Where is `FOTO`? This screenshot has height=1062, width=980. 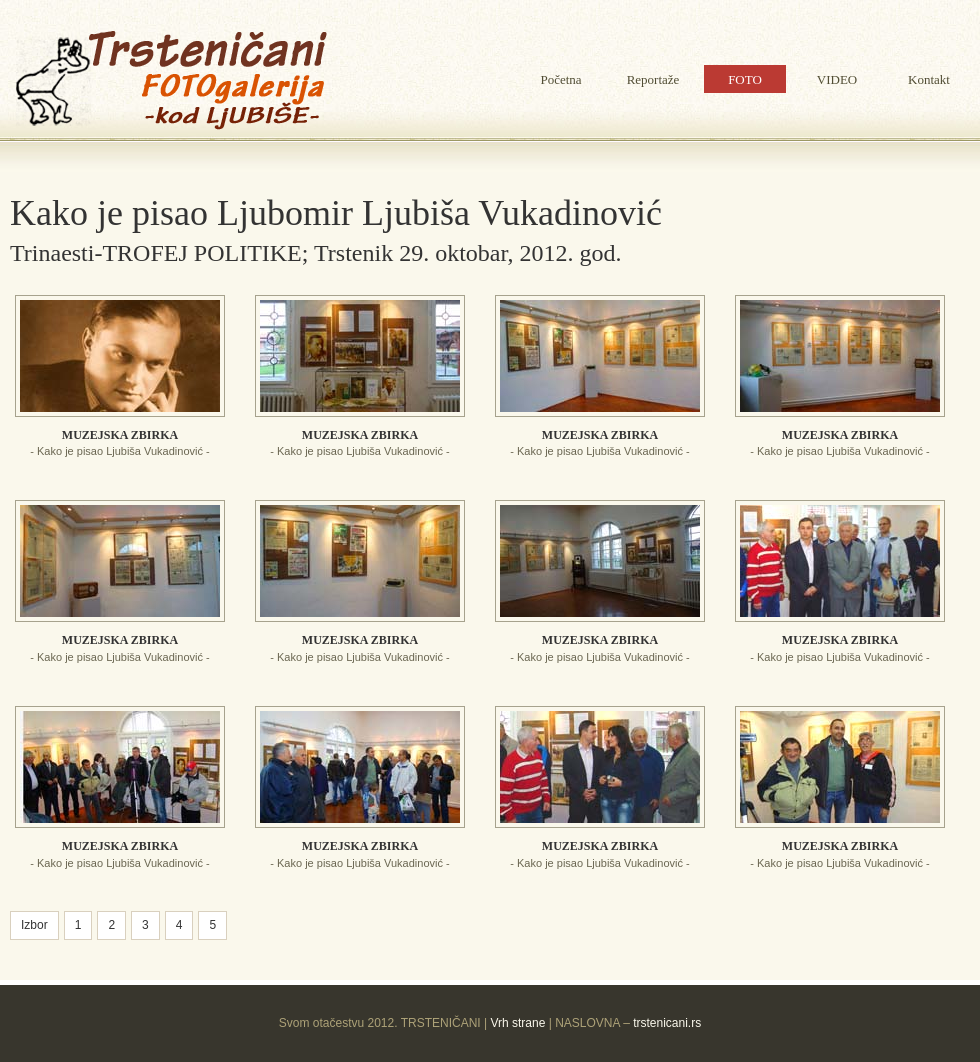
FOTO is located at coordinates (745, 79).